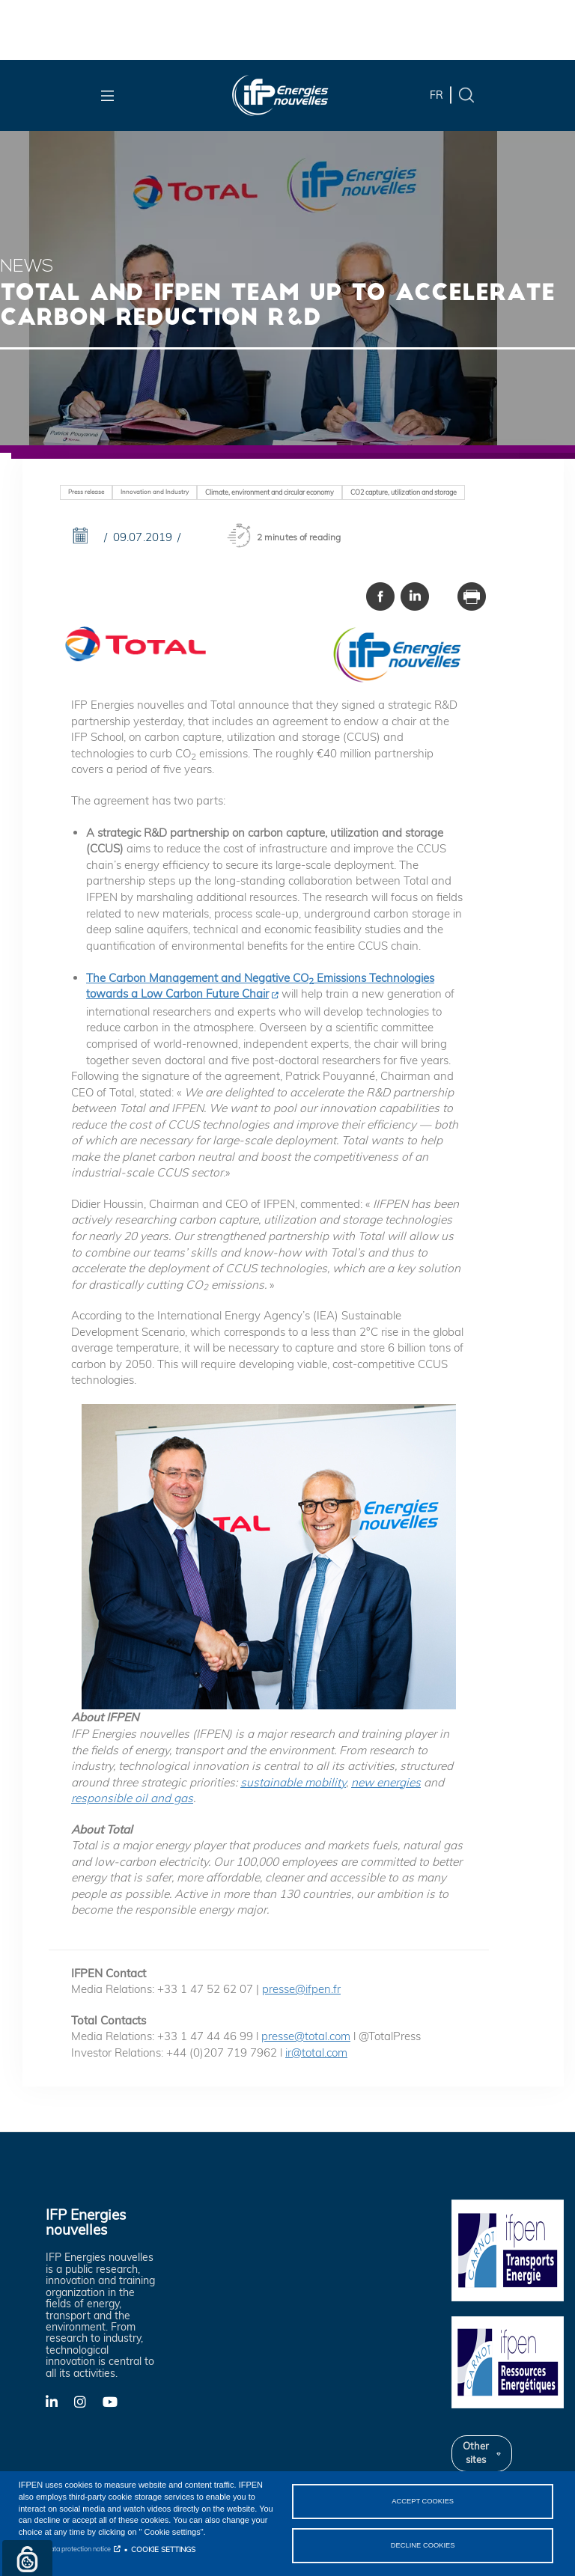 Image resolution: width=575 pixels, height=2576 pixels. Describe the element at coordinates (155, 491) in the screenshot. I see `Innovation and Industry` at that location.